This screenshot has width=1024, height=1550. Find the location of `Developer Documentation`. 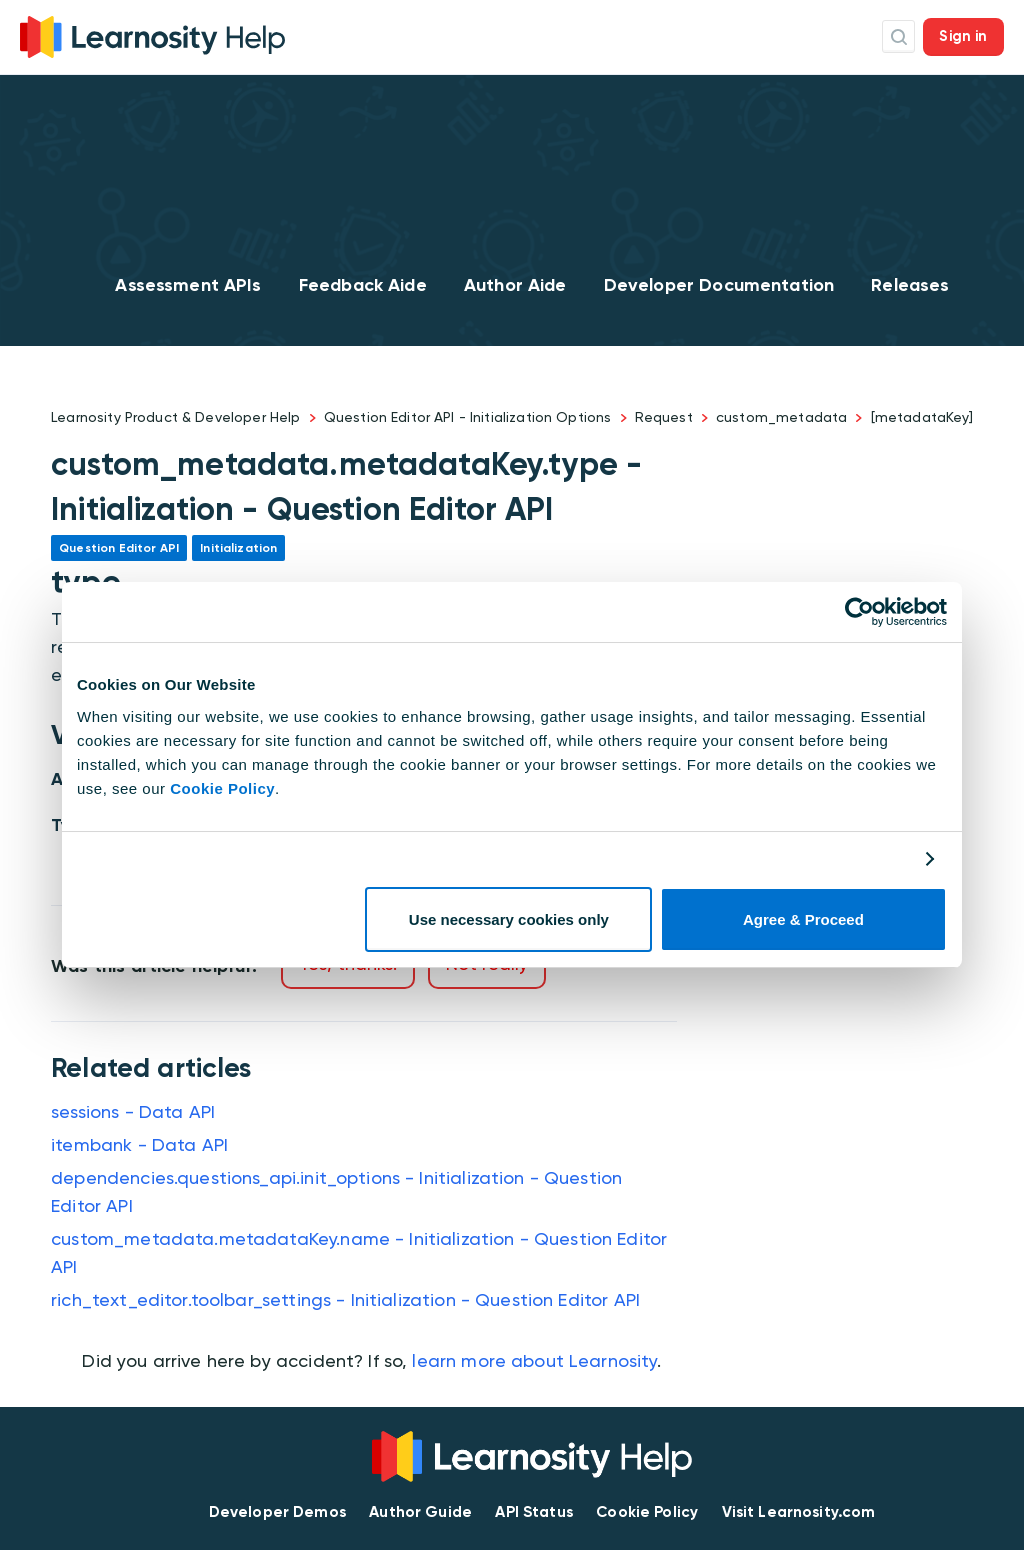

Developer Documentation is located at coordinates (719, 285).